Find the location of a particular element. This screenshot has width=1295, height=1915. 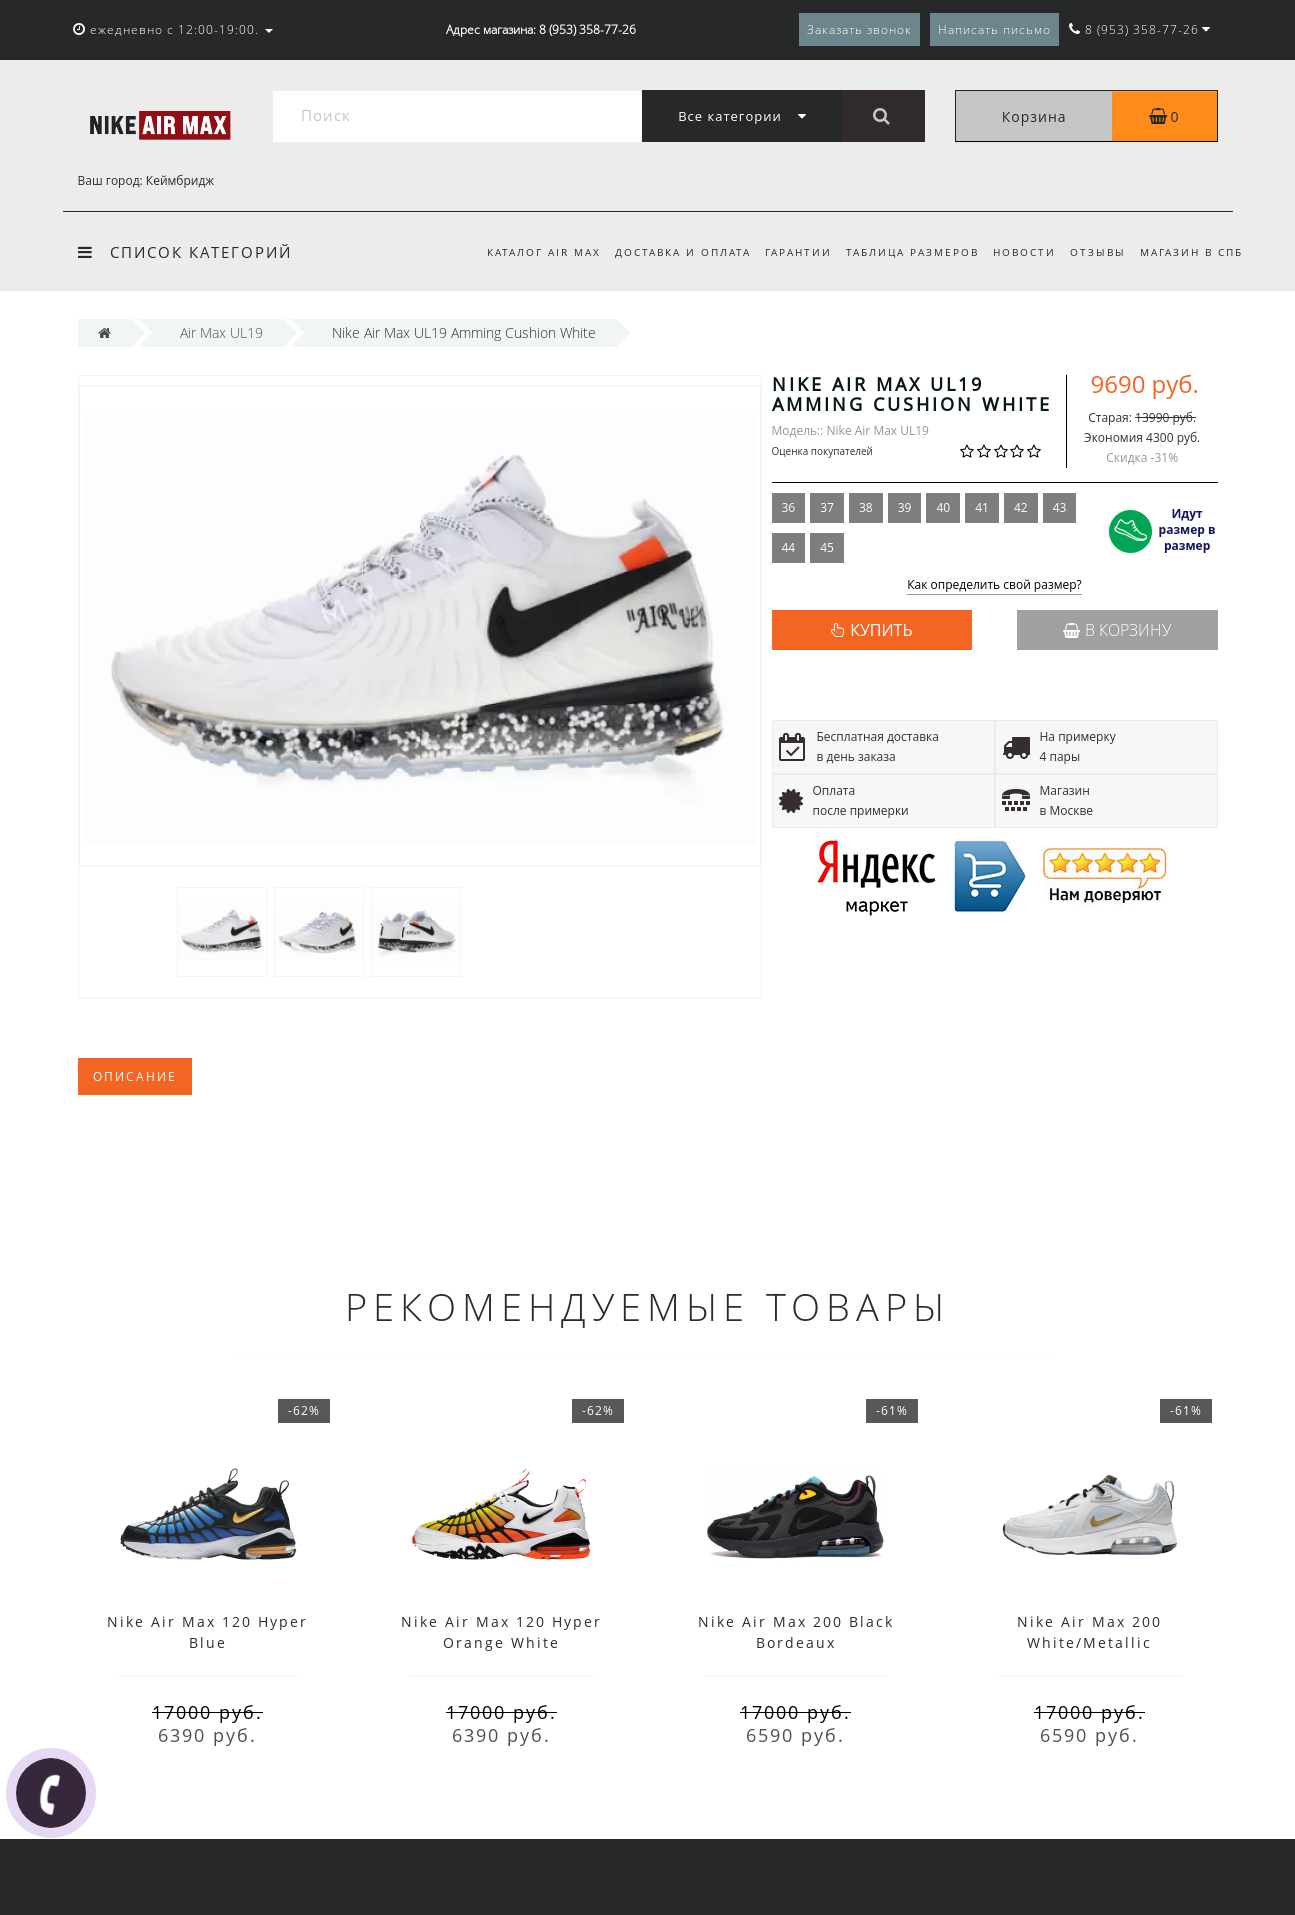

Гарантии is located at coordinates (786, 252).